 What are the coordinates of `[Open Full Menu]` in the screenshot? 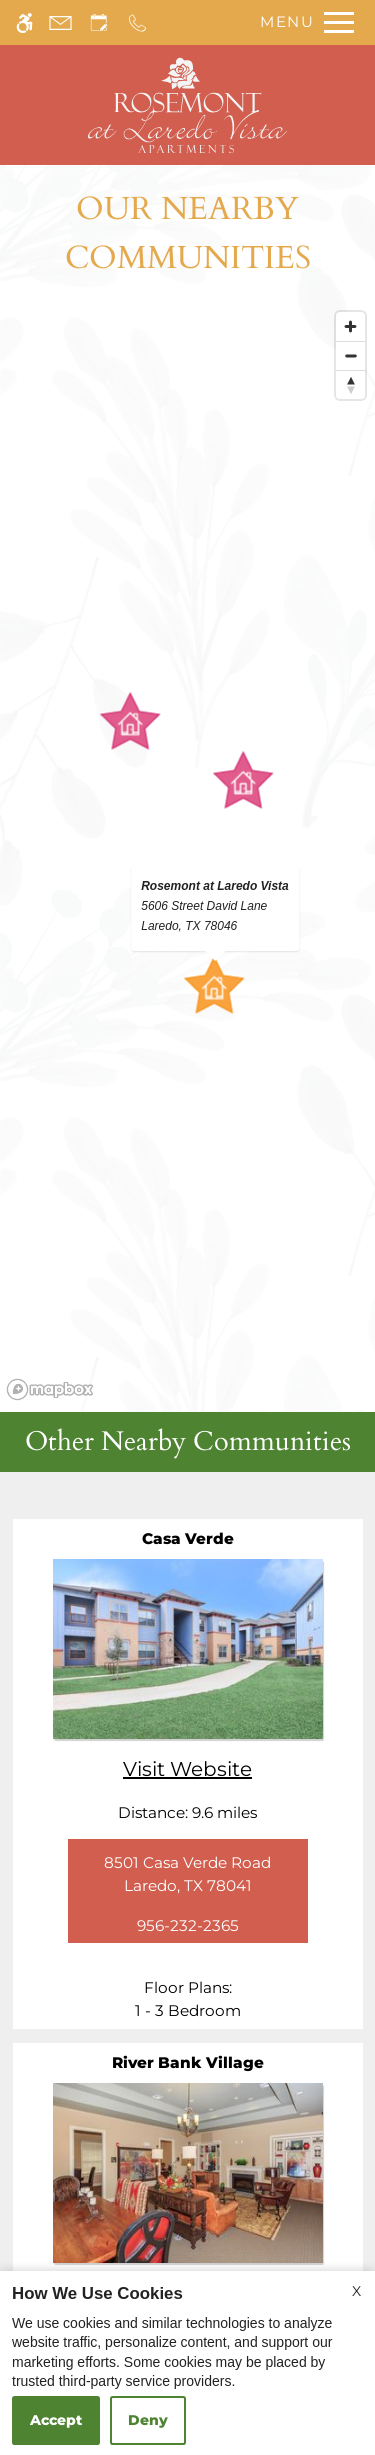 It's located at (302, 22).